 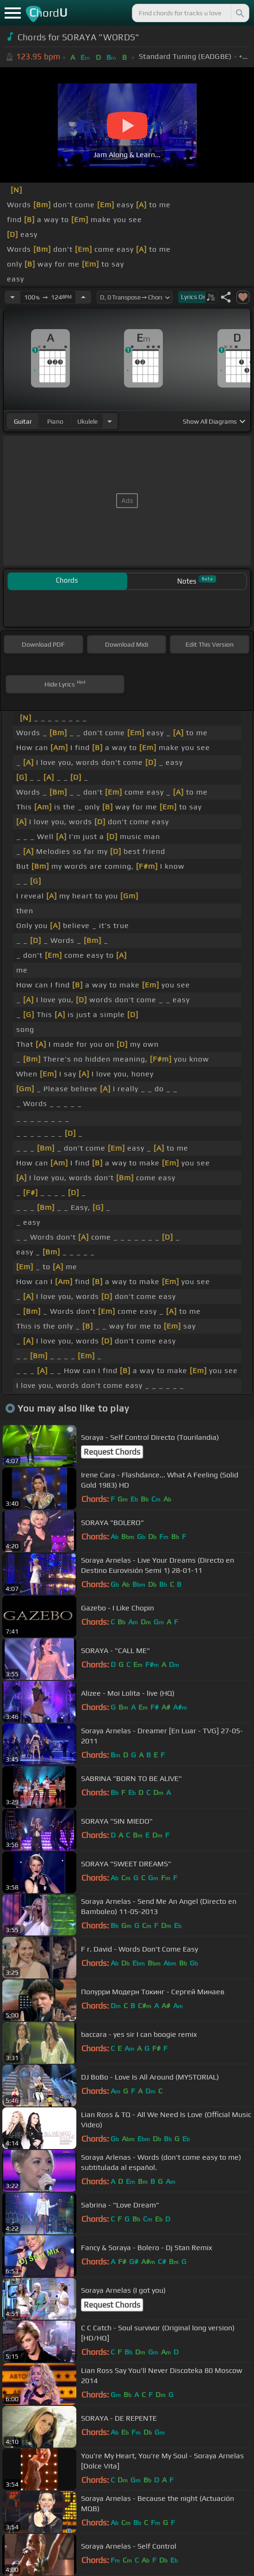 I want to click on [Decrease Tempo], so click(x=12, y=297).